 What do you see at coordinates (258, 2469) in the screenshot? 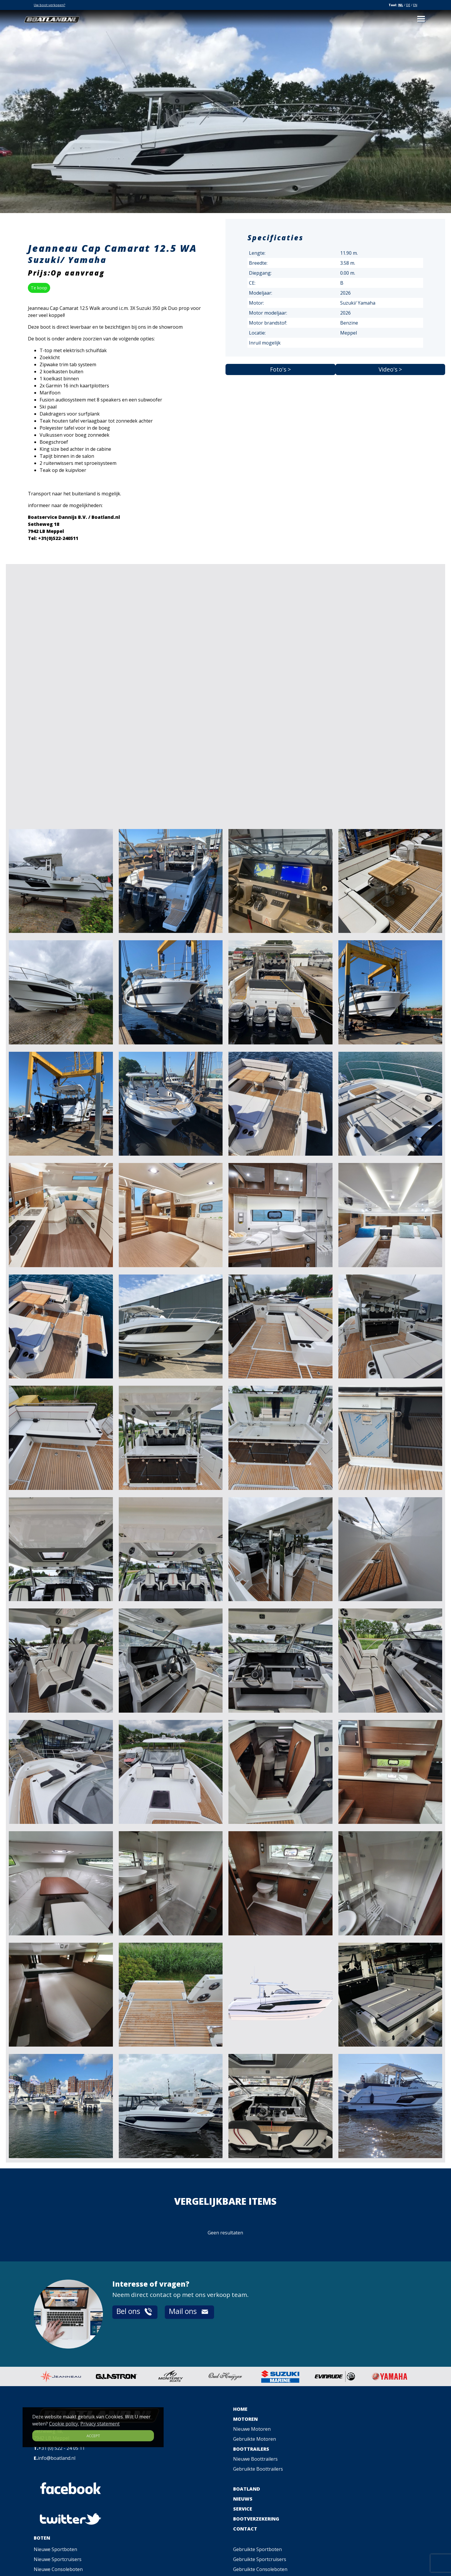
I see `Gebruikte Boottrailers` at bounding box center [258, 2469].